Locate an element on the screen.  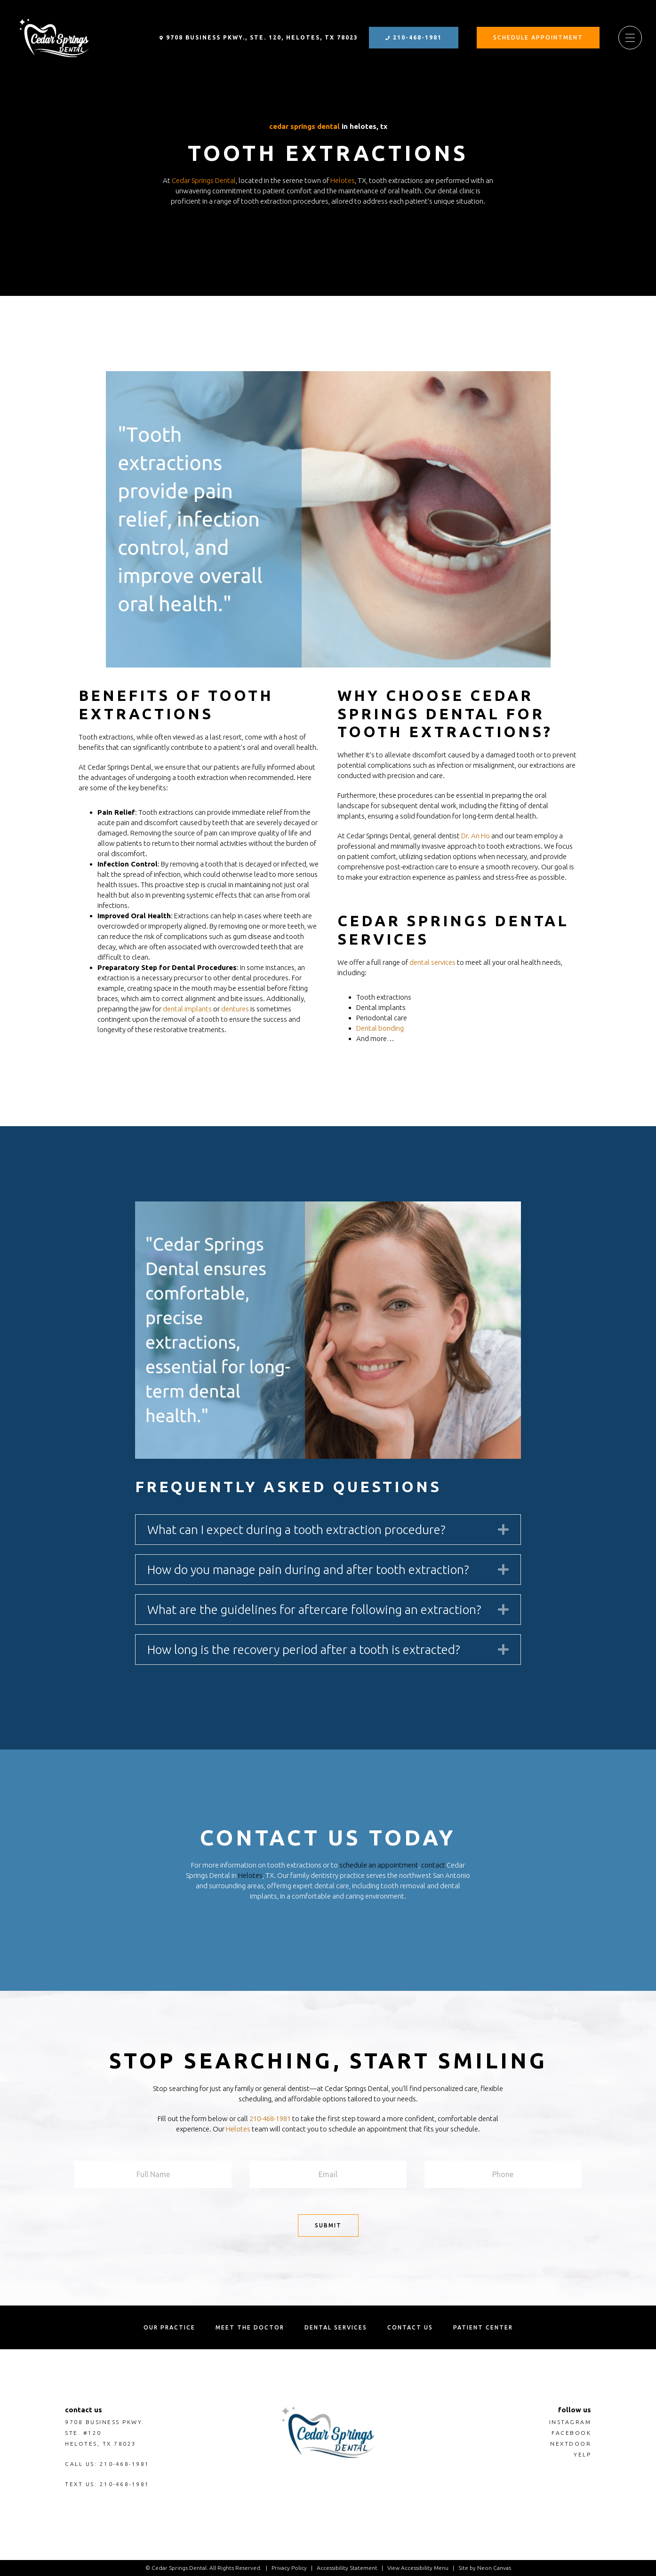
Contact us is located at coordinates (410, 2327).